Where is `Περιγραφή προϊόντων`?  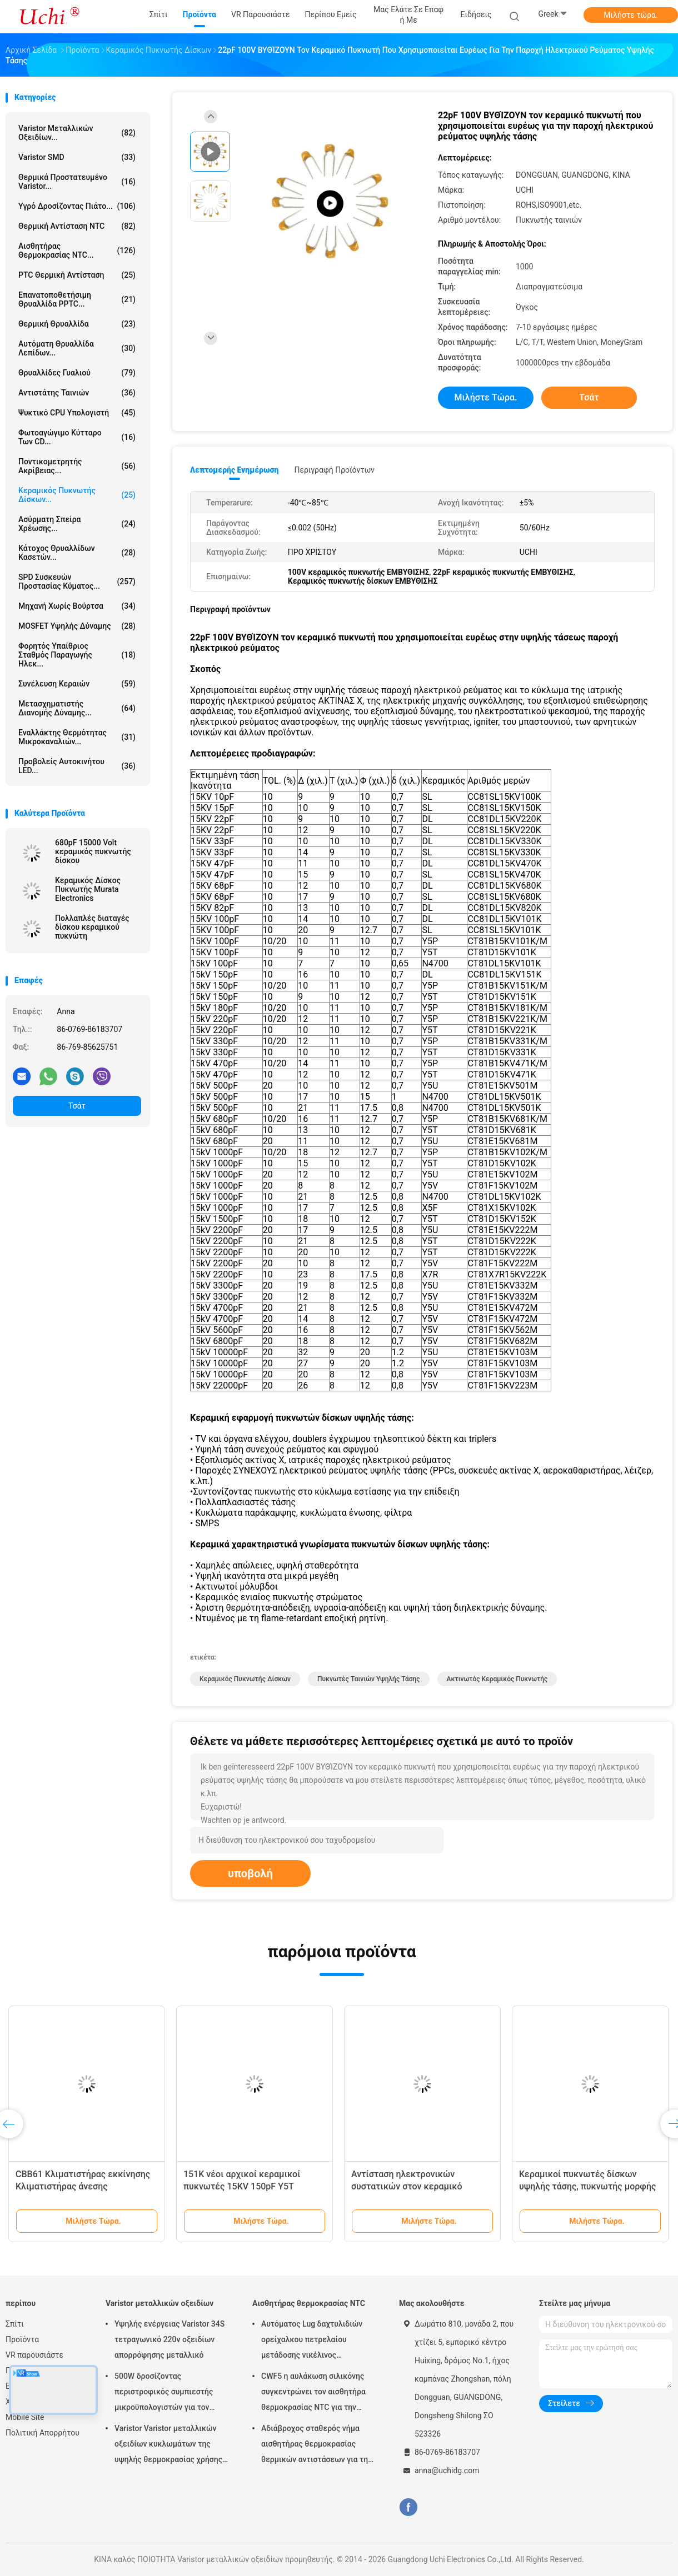 Περιγραφή προϊόντων is located at coordinates (334, 469).